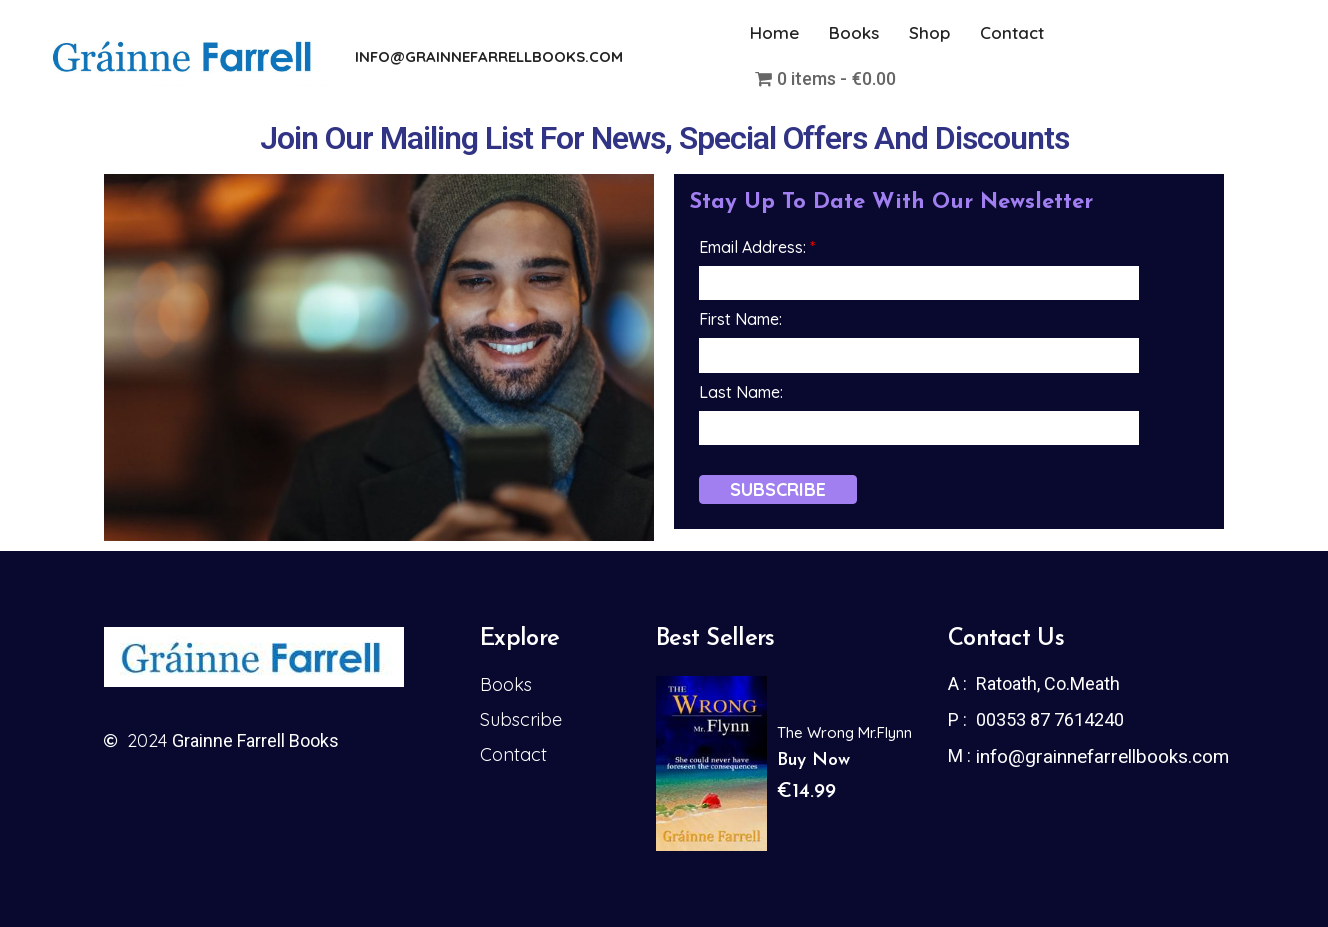 The height and width of the screenshot is (927, 1328). I want to click on First Name:, so click(740, 319).